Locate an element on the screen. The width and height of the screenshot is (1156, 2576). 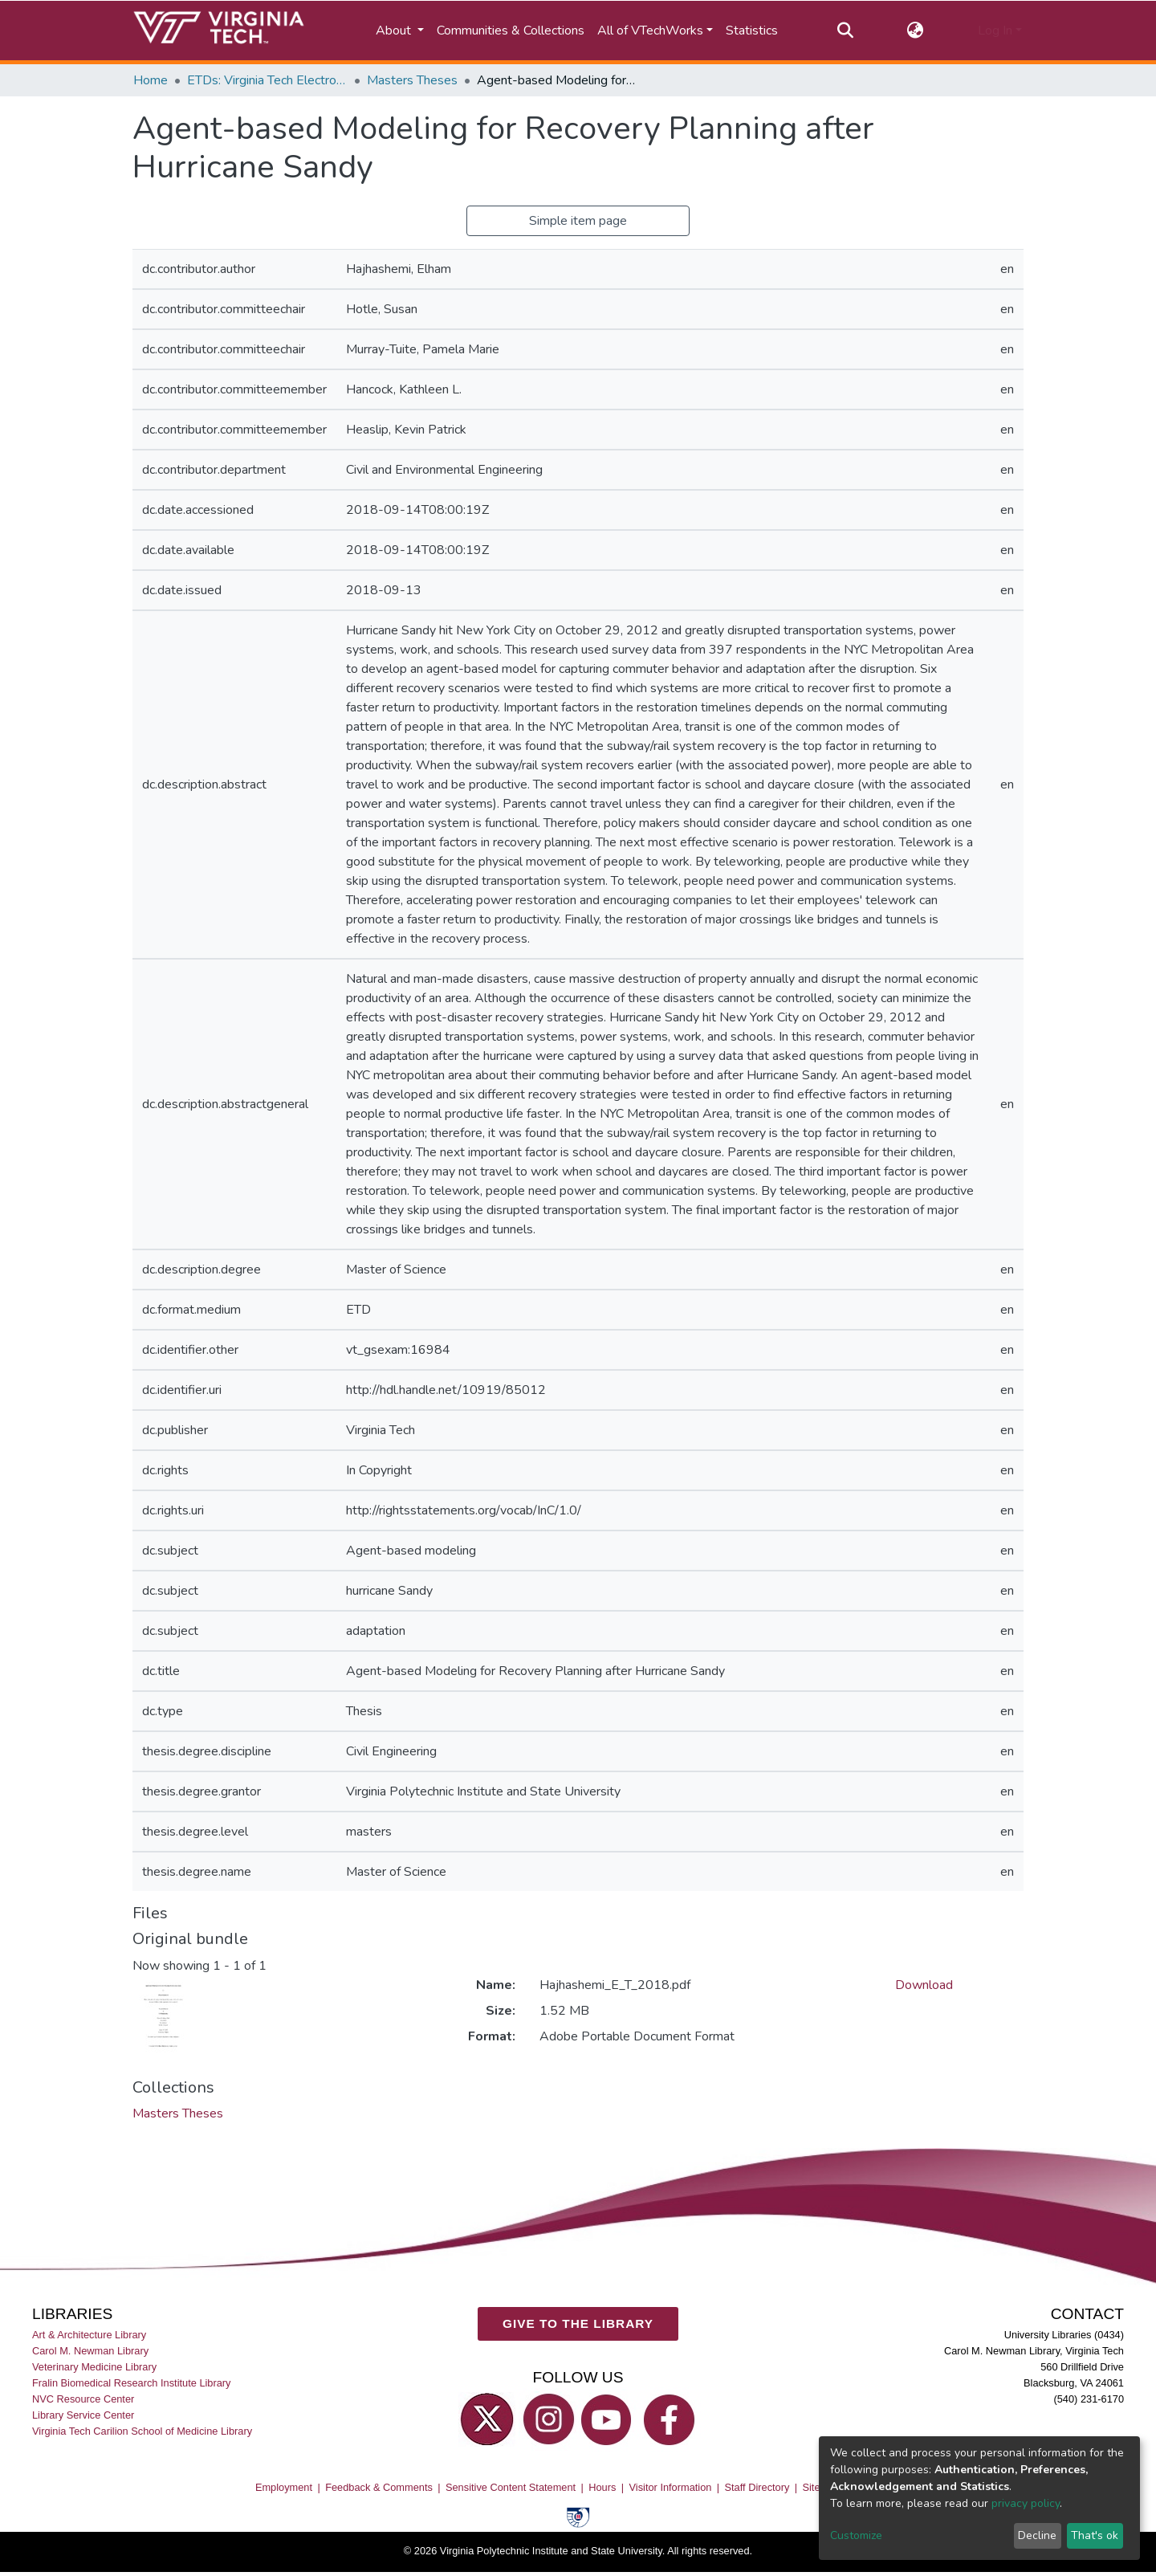
Log In is located at coordinates (995, 30).